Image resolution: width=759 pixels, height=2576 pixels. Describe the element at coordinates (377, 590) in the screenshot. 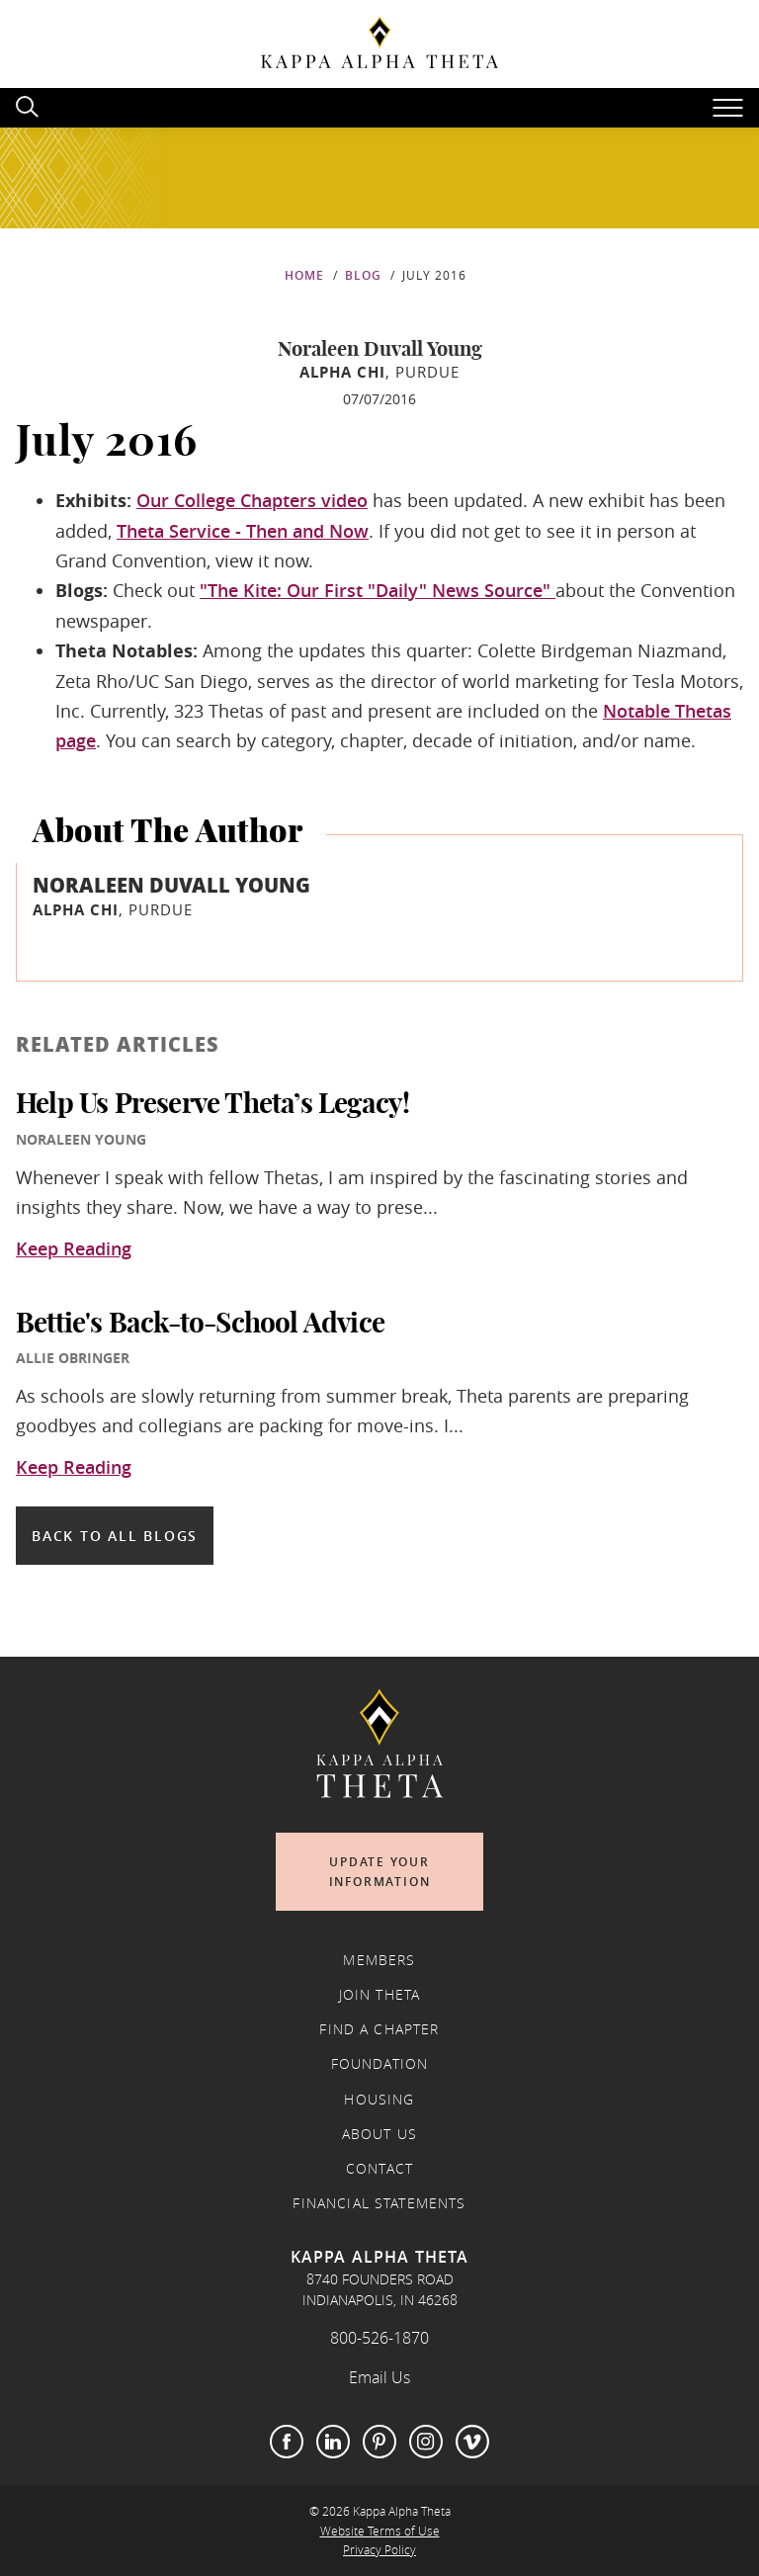

I see `"The Kite: Our First "Daily" News Source"` at that location.